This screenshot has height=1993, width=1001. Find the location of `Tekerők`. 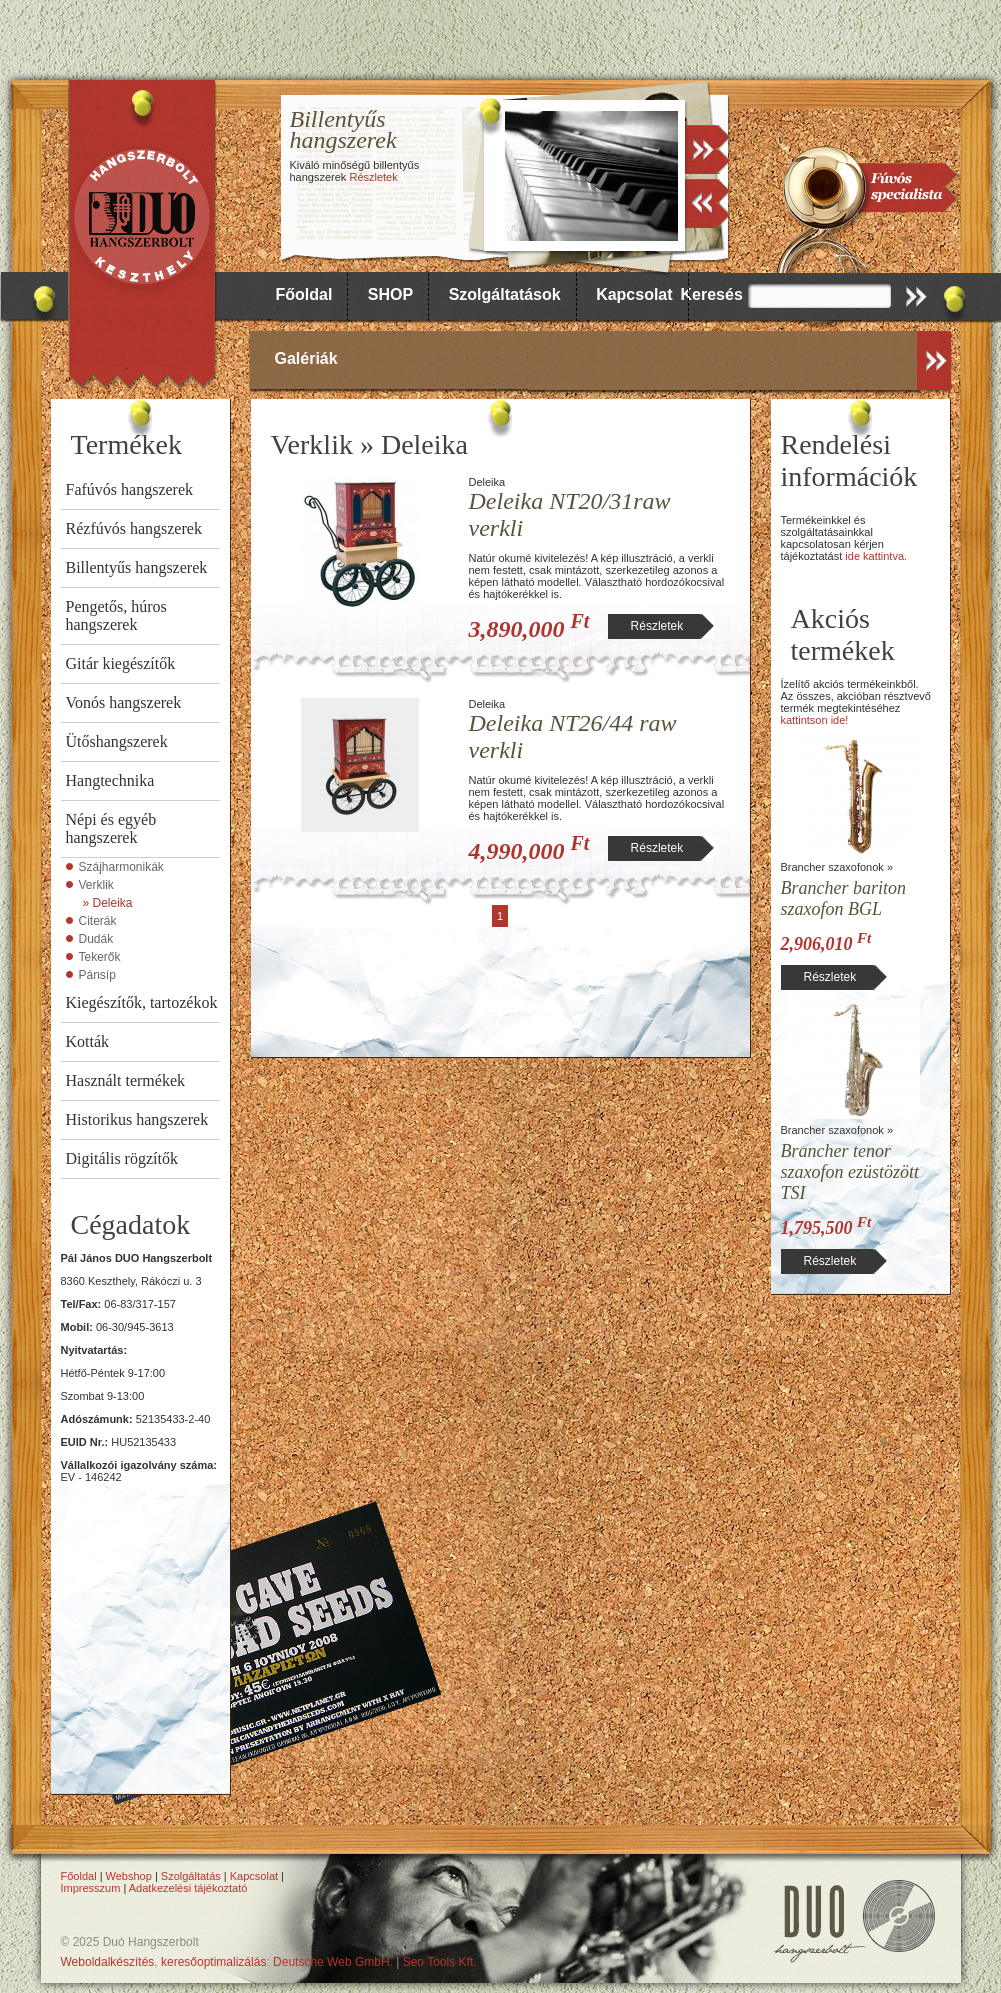

Tekerők is located at coordinates (100, 957).